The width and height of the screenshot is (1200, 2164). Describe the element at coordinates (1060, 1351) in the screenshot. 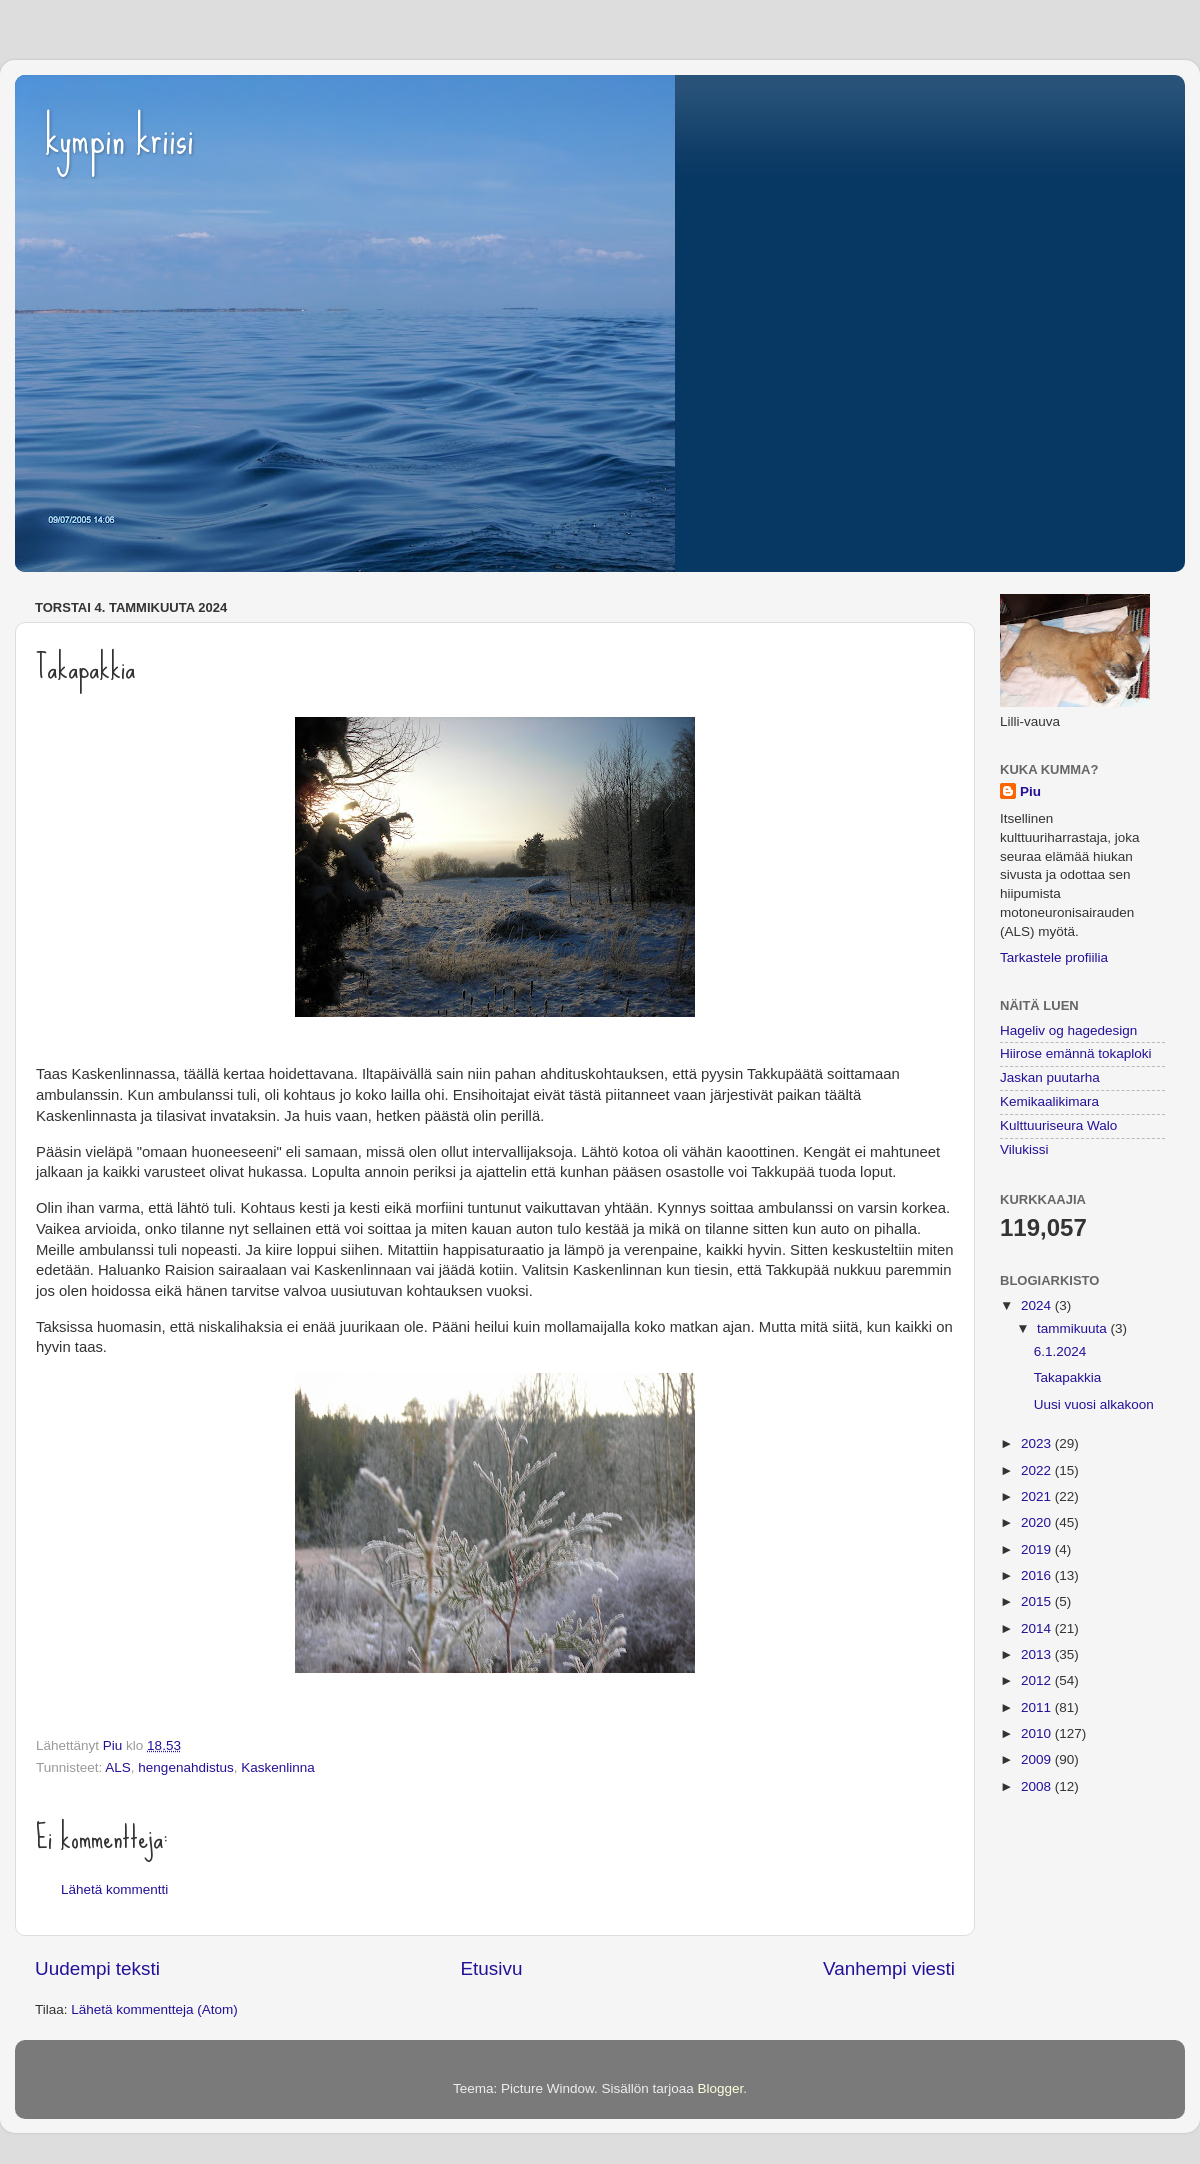

I see `6.1.2024` at that location.